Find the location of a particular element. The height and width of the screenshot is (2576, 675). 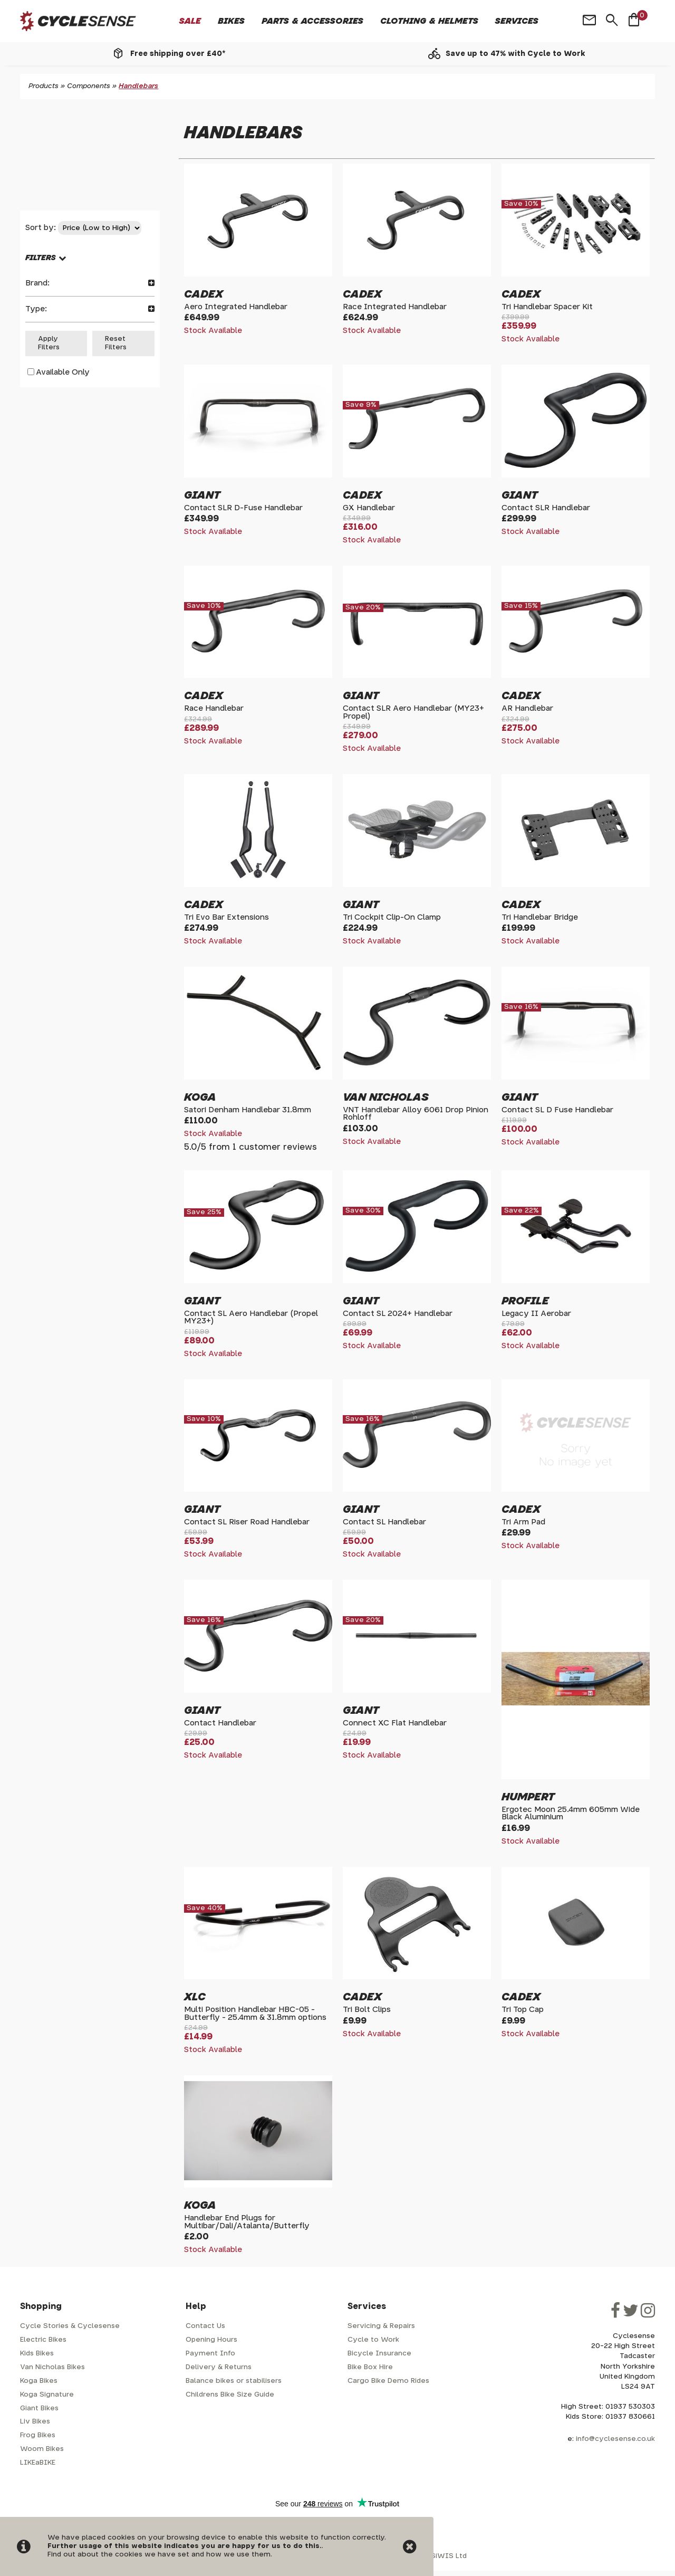

Woom Bikes is located at coordinates (42, 2449).